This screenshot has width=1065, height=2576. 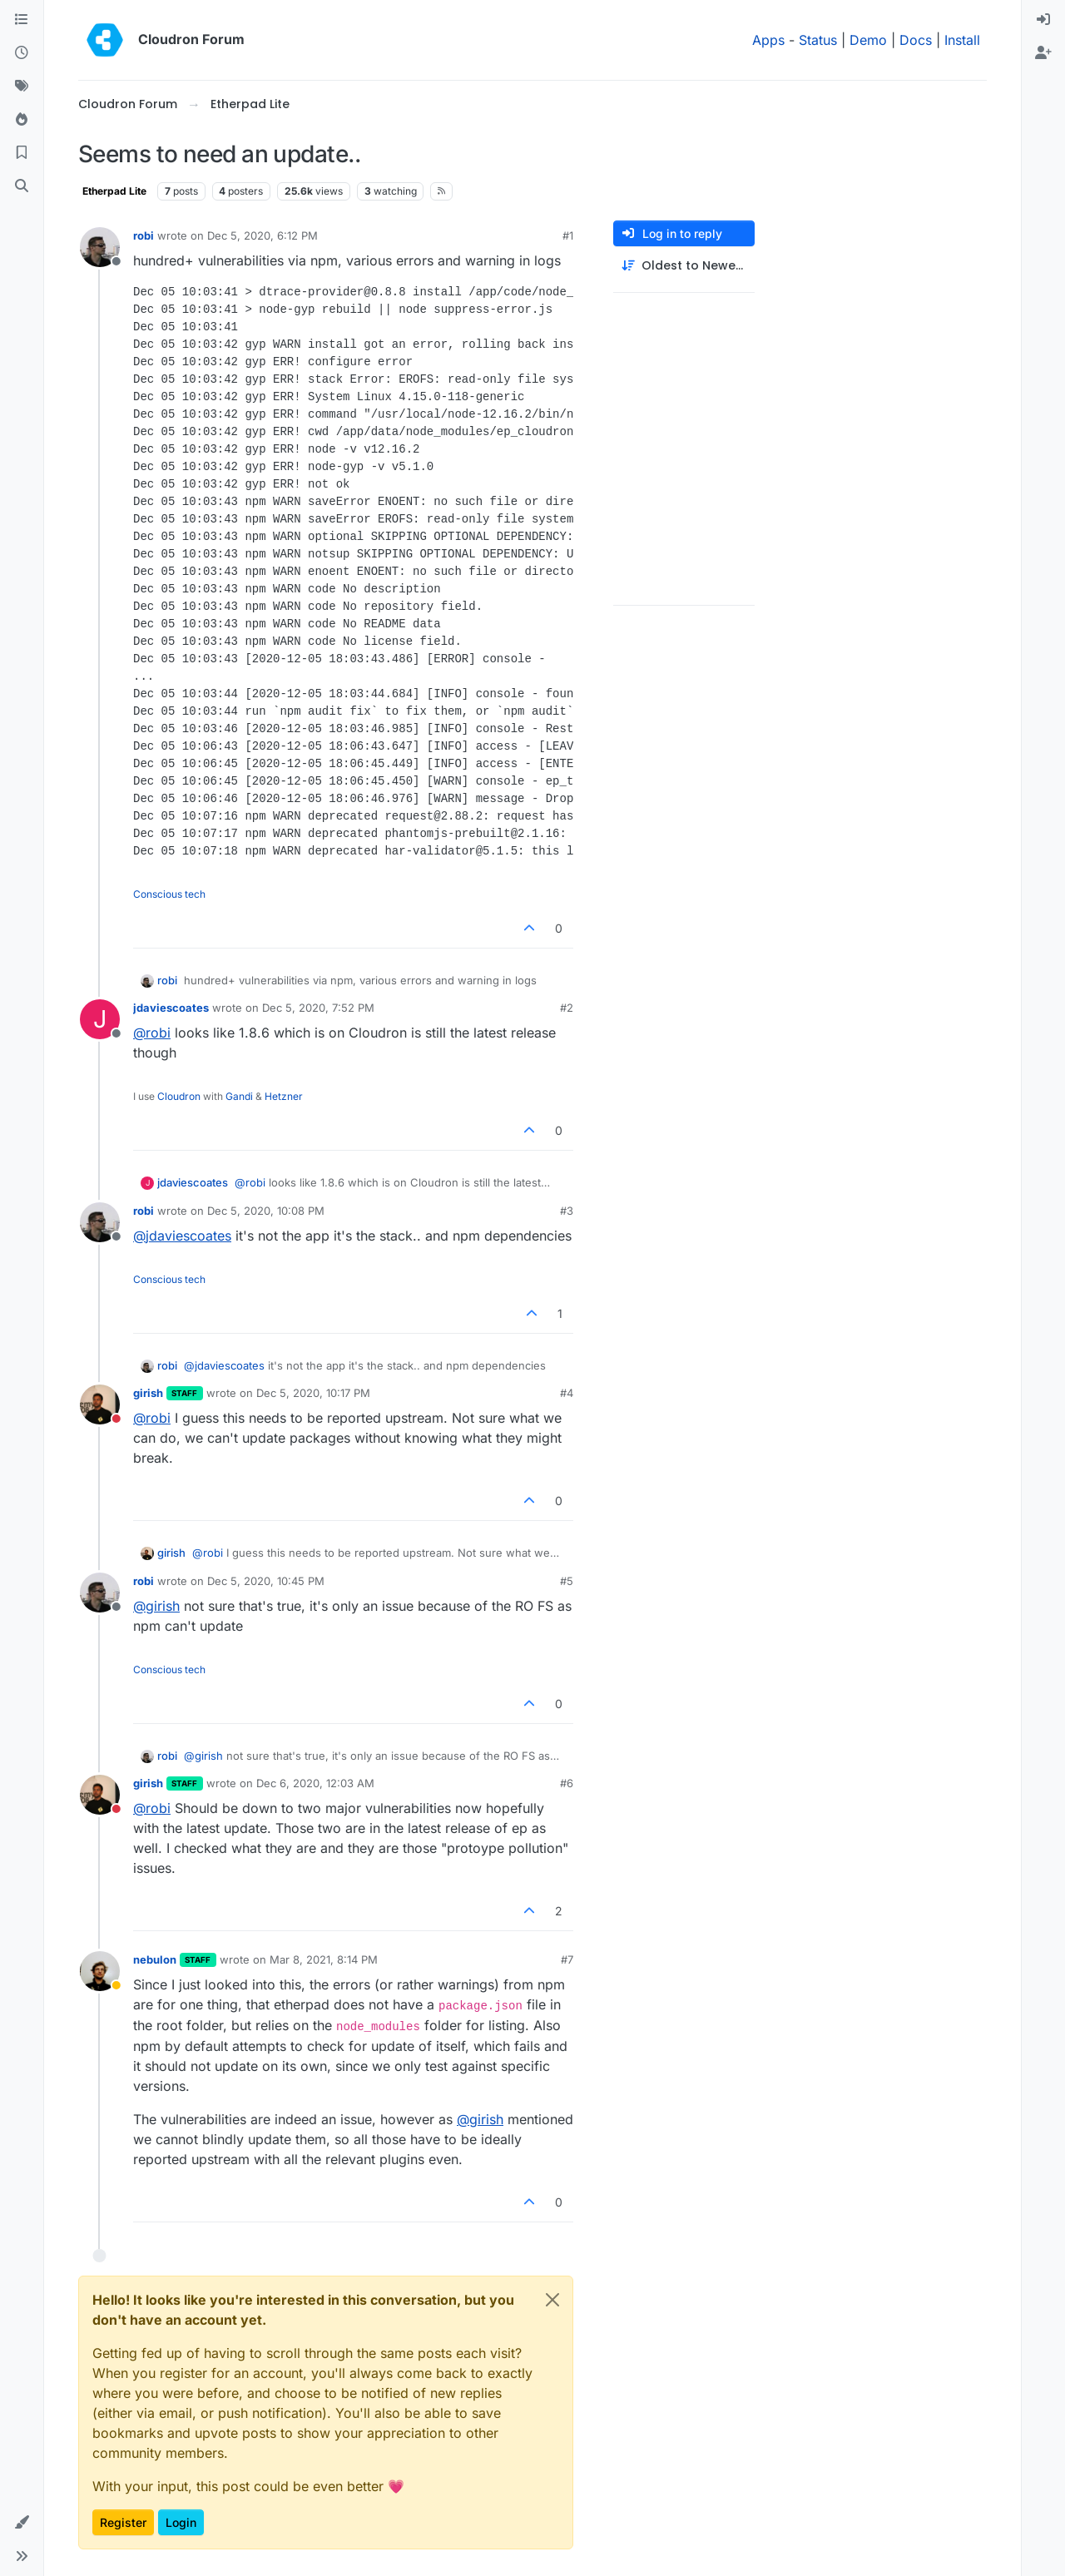 I want to click on Mar 8, 2021, 8:14 PM, so click(x=324, y=1959).